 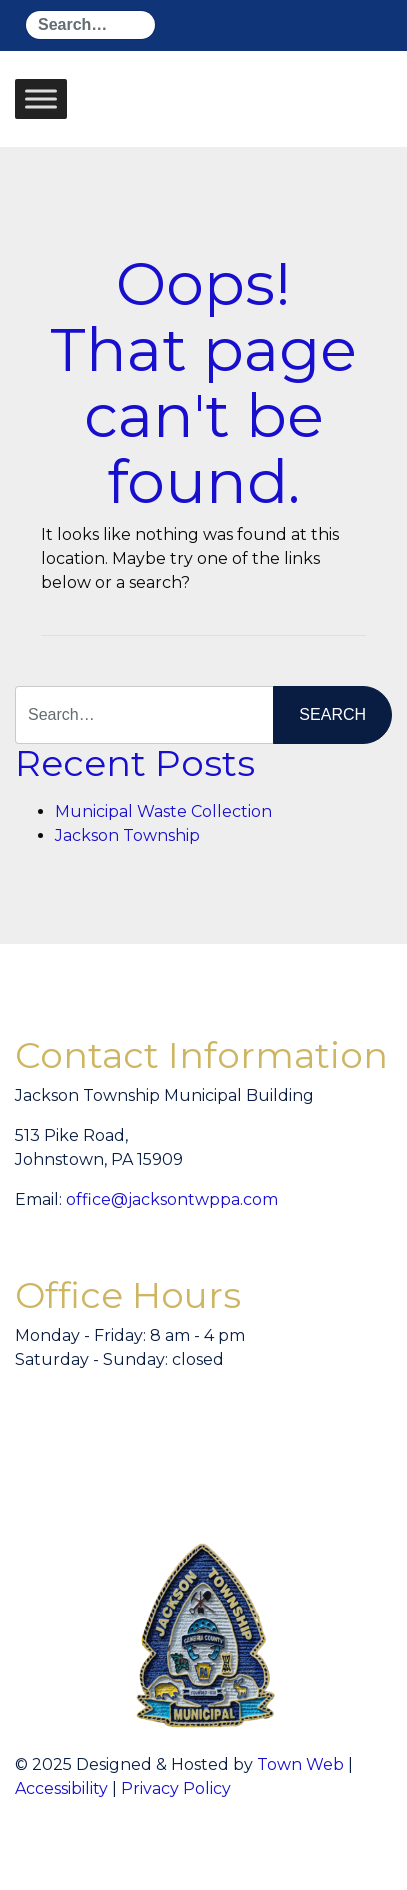 What do you see at coordinates (41, 98) in the screenshot?
I see `[Toggle Menu]` at bounding box center [41, 98].